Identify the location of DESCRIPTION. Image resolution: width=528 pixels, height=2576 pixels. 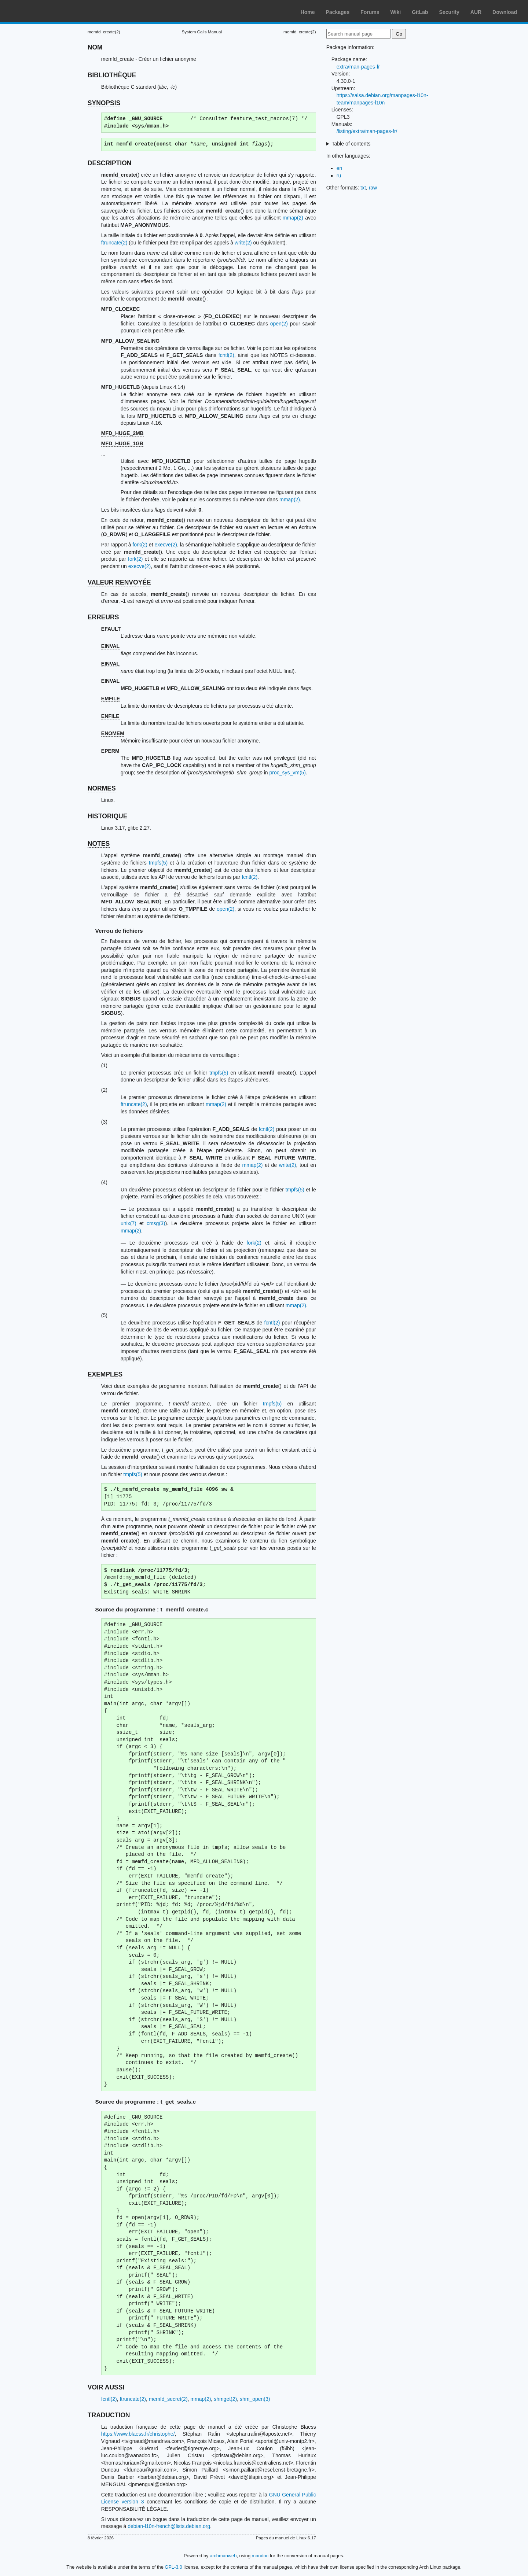
(110, 163).